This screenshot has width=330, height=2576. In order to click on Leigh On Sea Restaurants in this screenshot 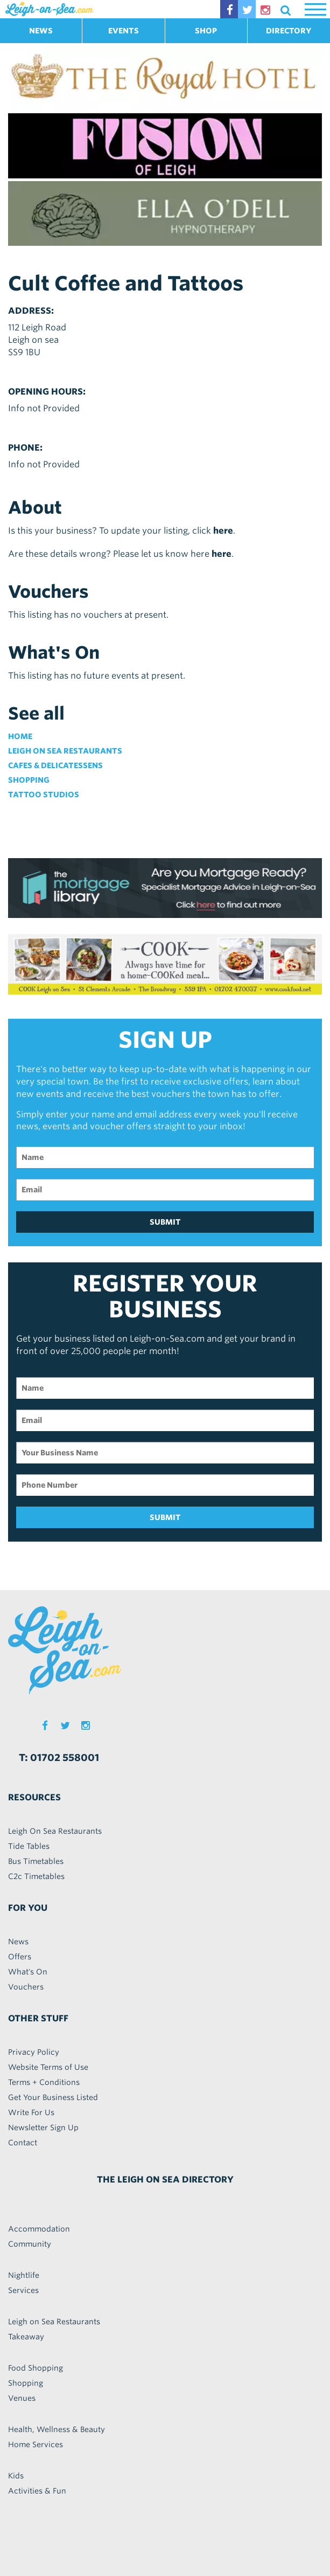, I will do `click(55, 1831)`.